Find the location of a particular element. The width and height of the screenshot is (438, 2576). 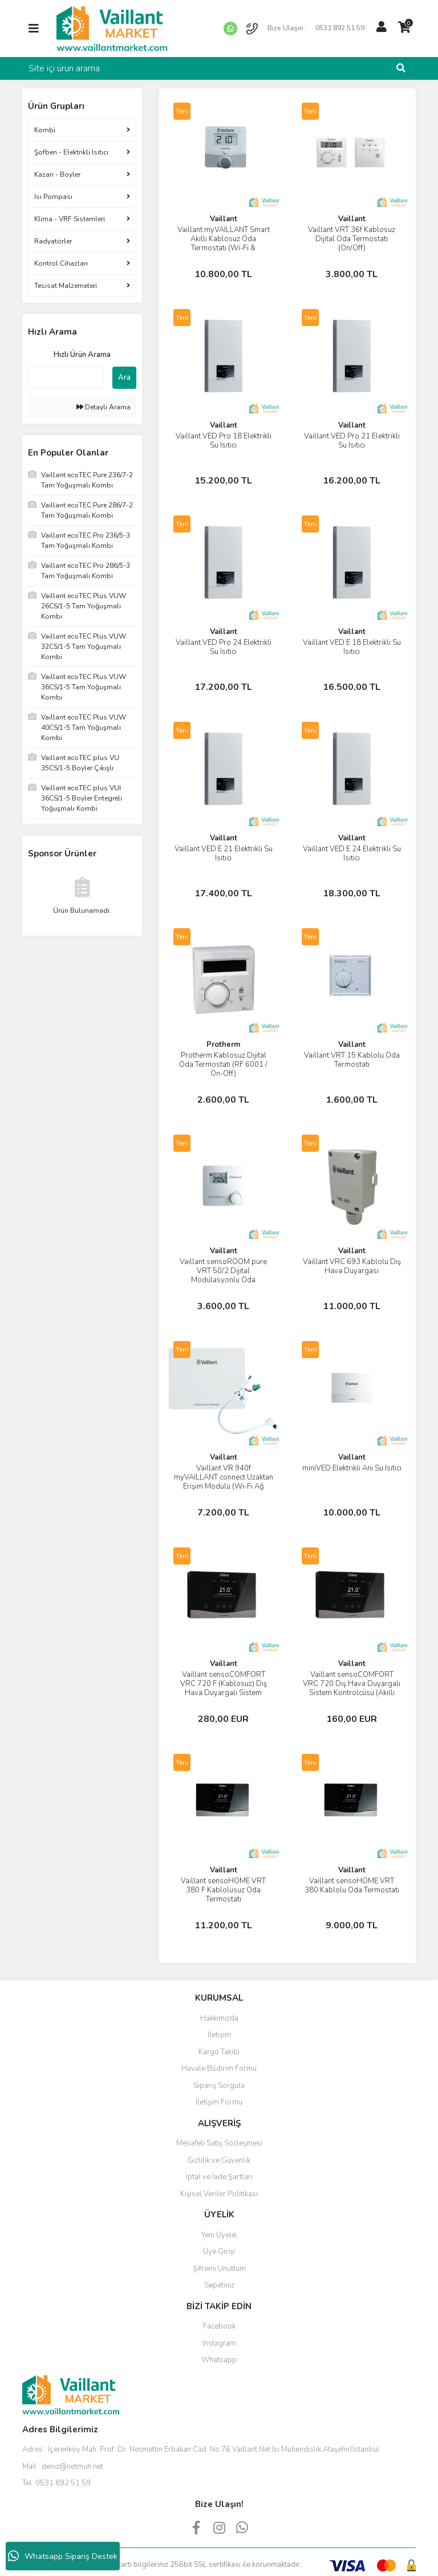

Protherm Kablosuz Dijital Oda Termostatı (RF 6001 / On-Off) is located at coordinates (223, 1064).